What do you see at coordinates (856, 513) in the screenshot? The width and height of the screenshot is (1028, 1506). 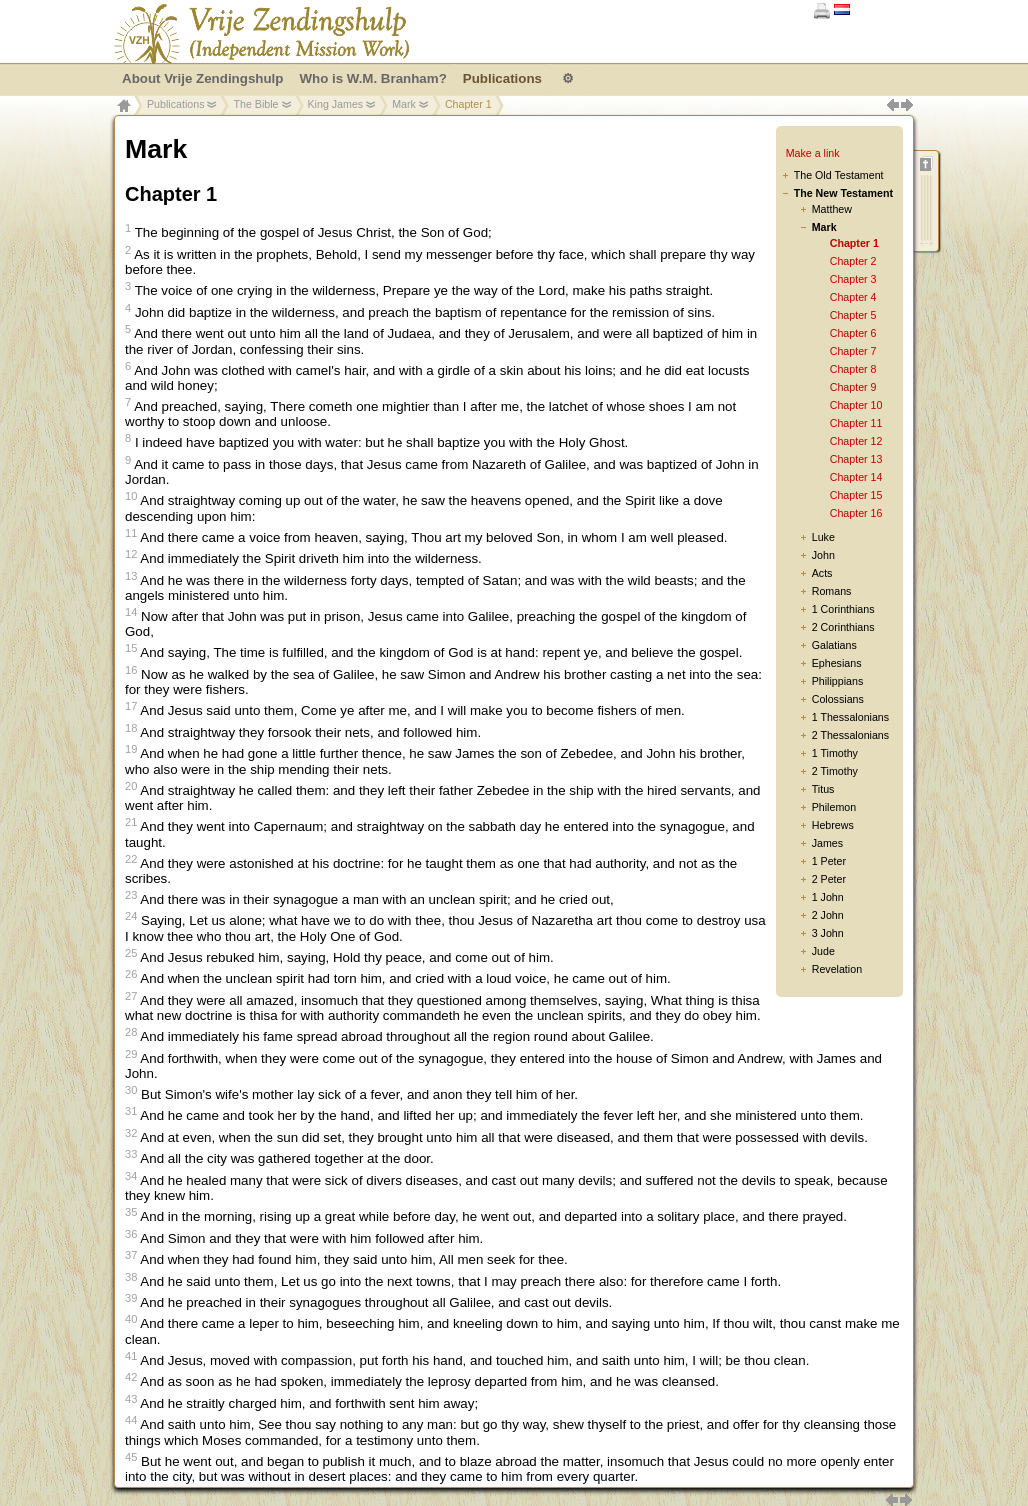 I see `Chapter 16` at bounding box center [856, 513].